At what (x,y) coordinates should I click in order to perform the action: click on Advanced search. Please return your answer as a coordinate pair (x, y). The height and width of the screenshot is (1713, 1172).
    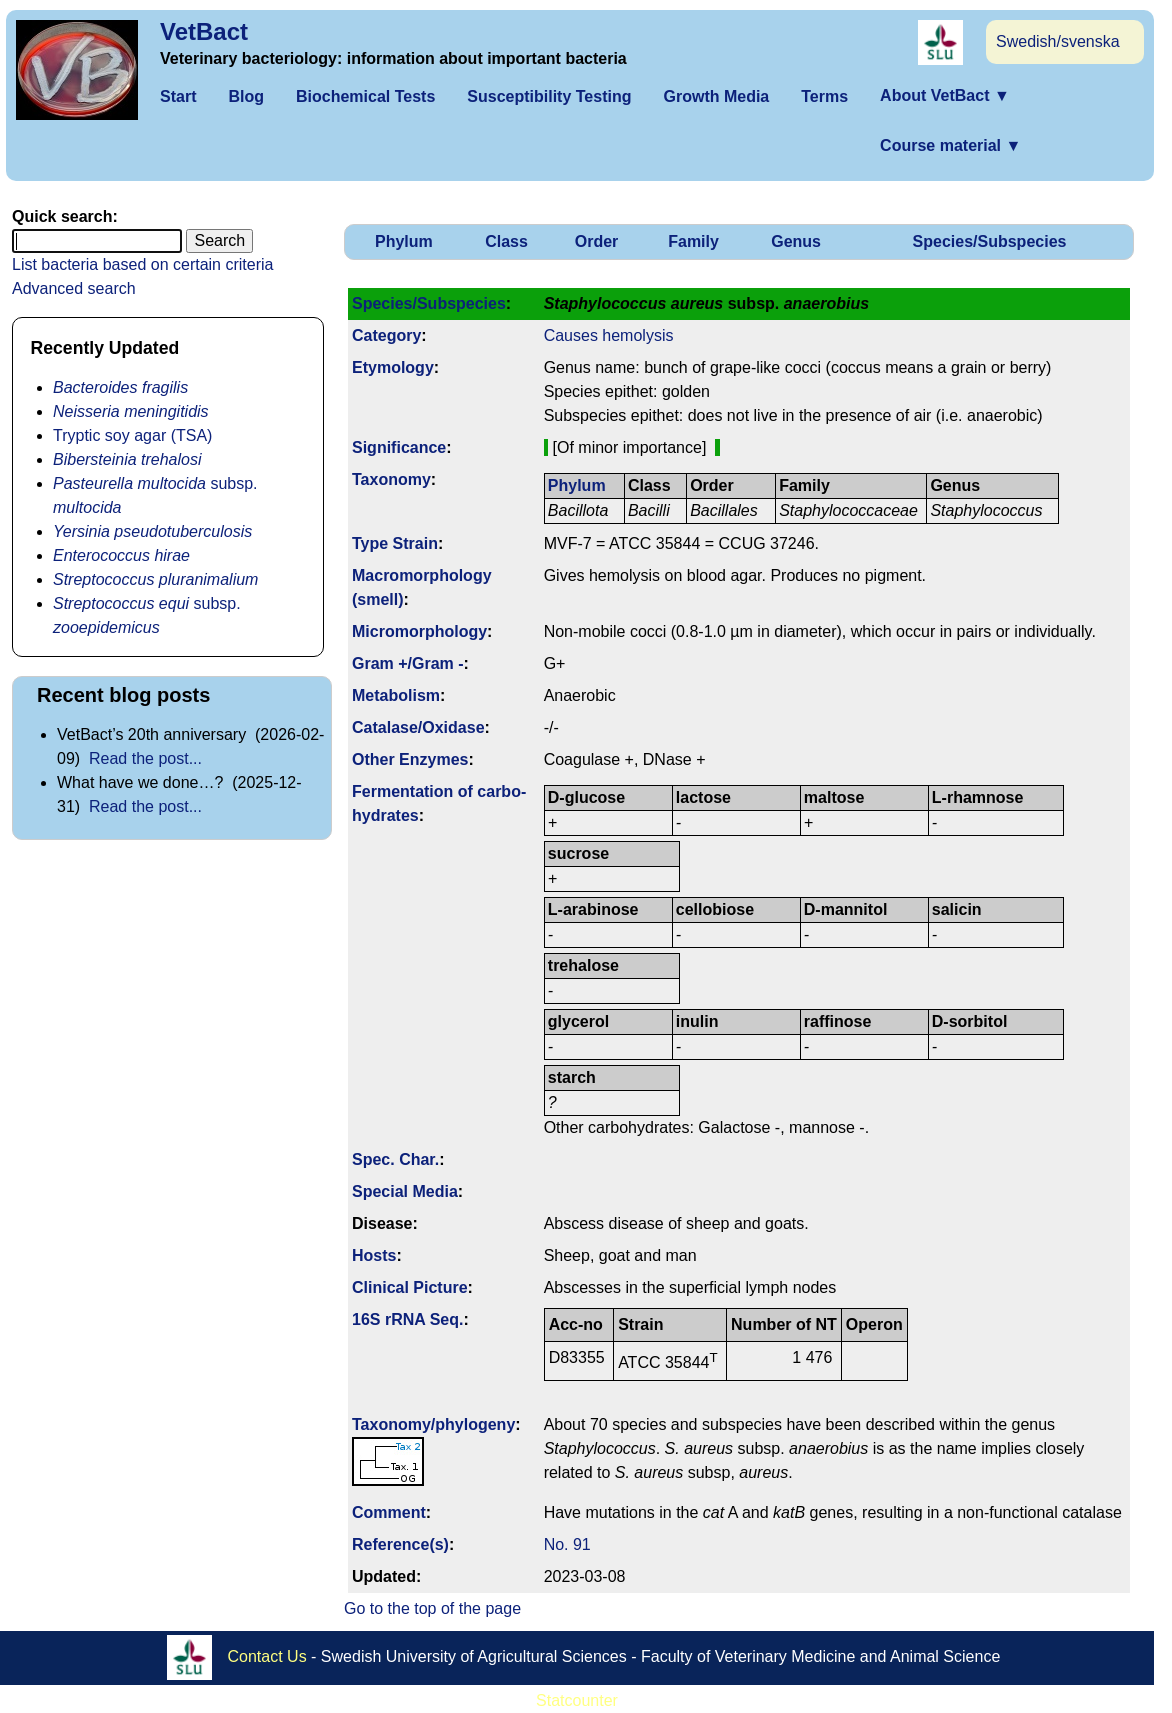
    Looking at the image, I should click on (74, 288).